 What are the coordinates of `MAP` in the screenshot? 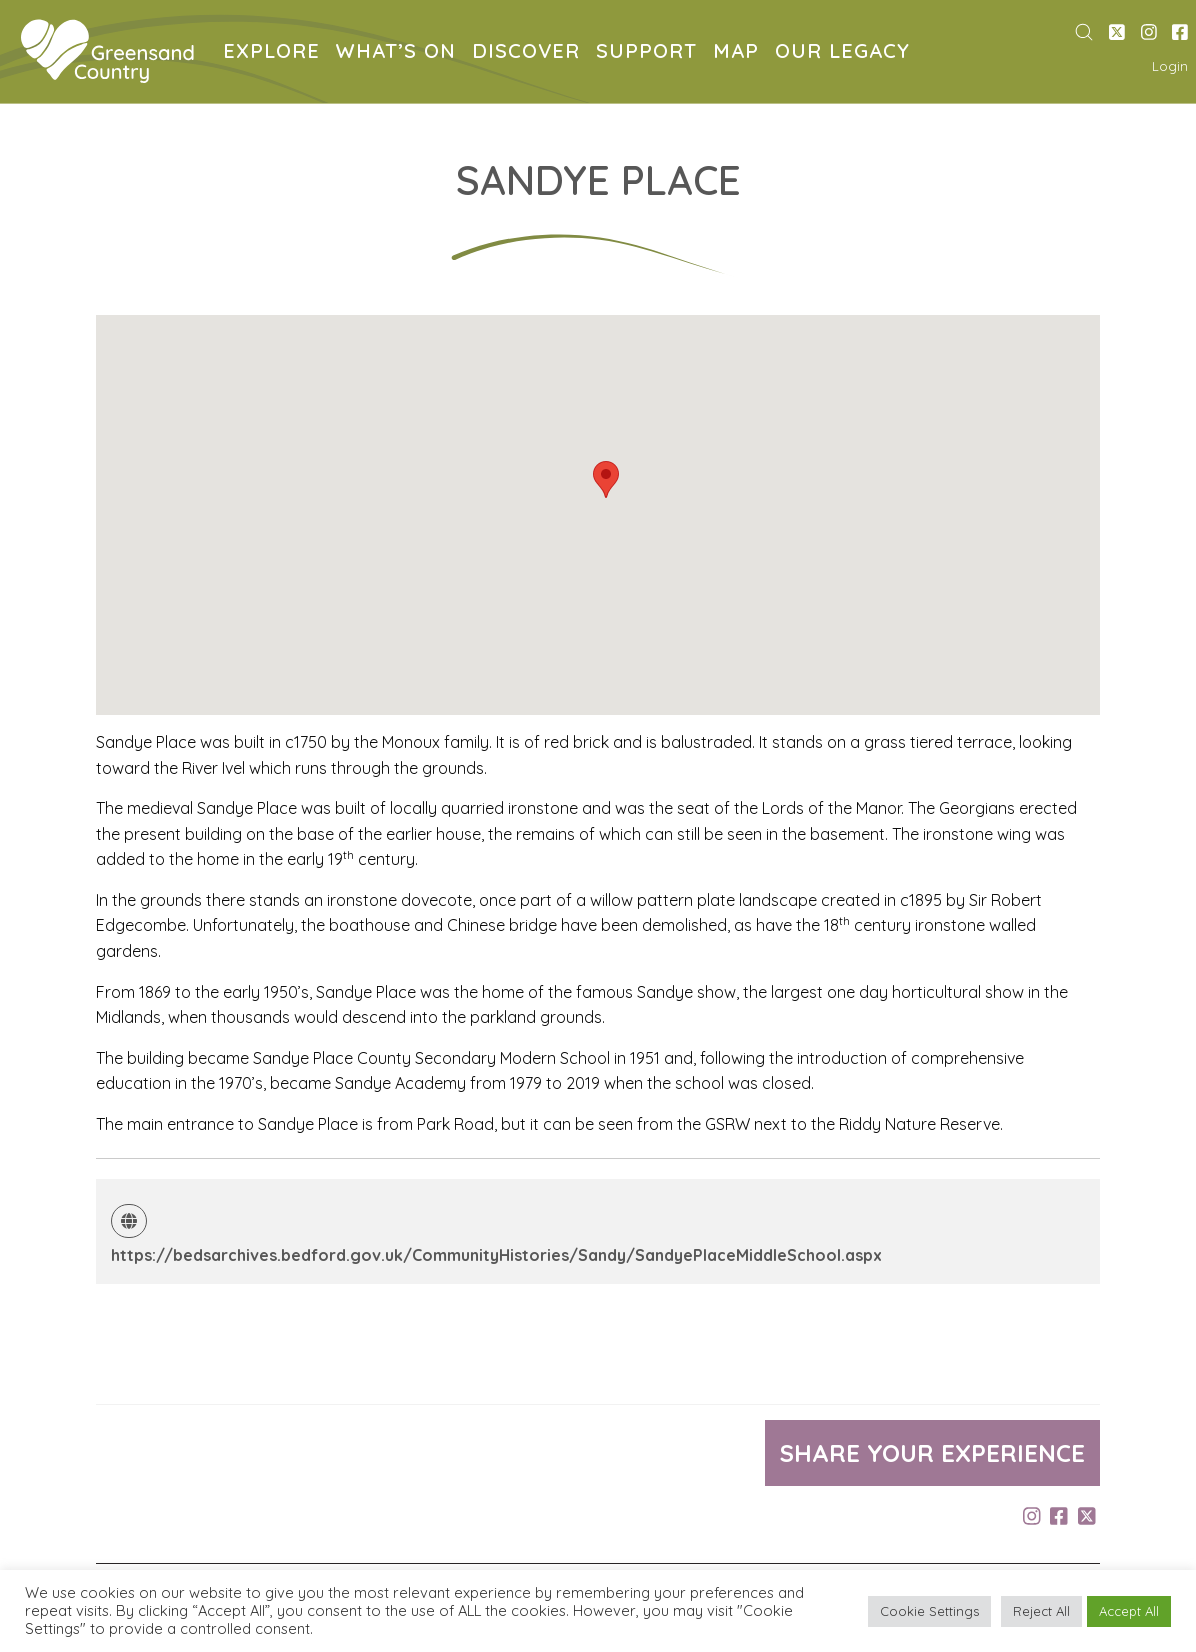 It's located at (740, 53).